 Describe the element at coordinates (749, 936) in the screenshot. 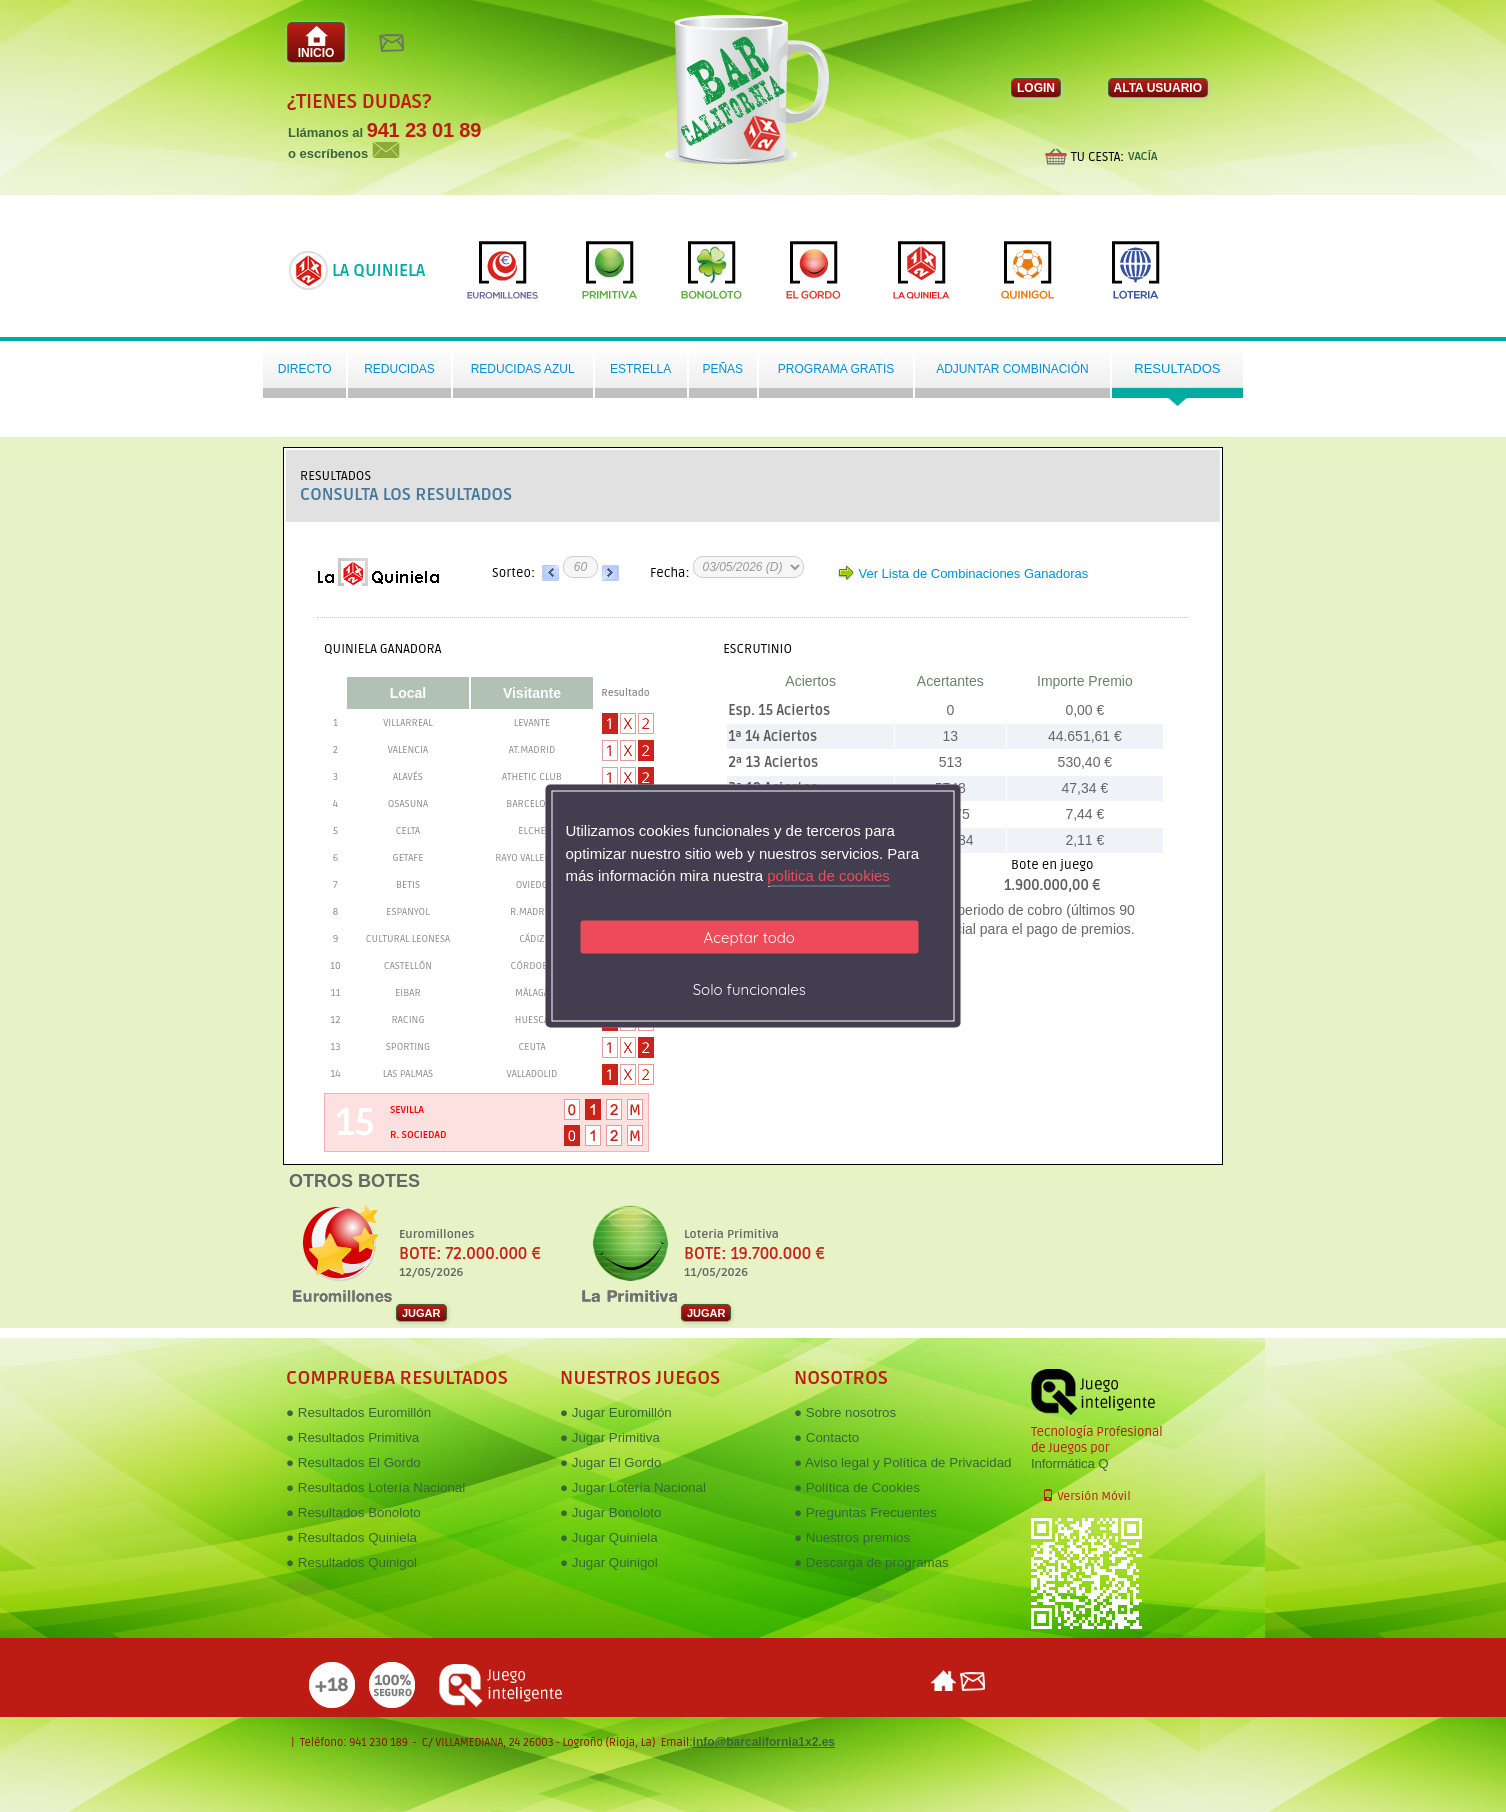

I see `Aceptar todo` at that location.